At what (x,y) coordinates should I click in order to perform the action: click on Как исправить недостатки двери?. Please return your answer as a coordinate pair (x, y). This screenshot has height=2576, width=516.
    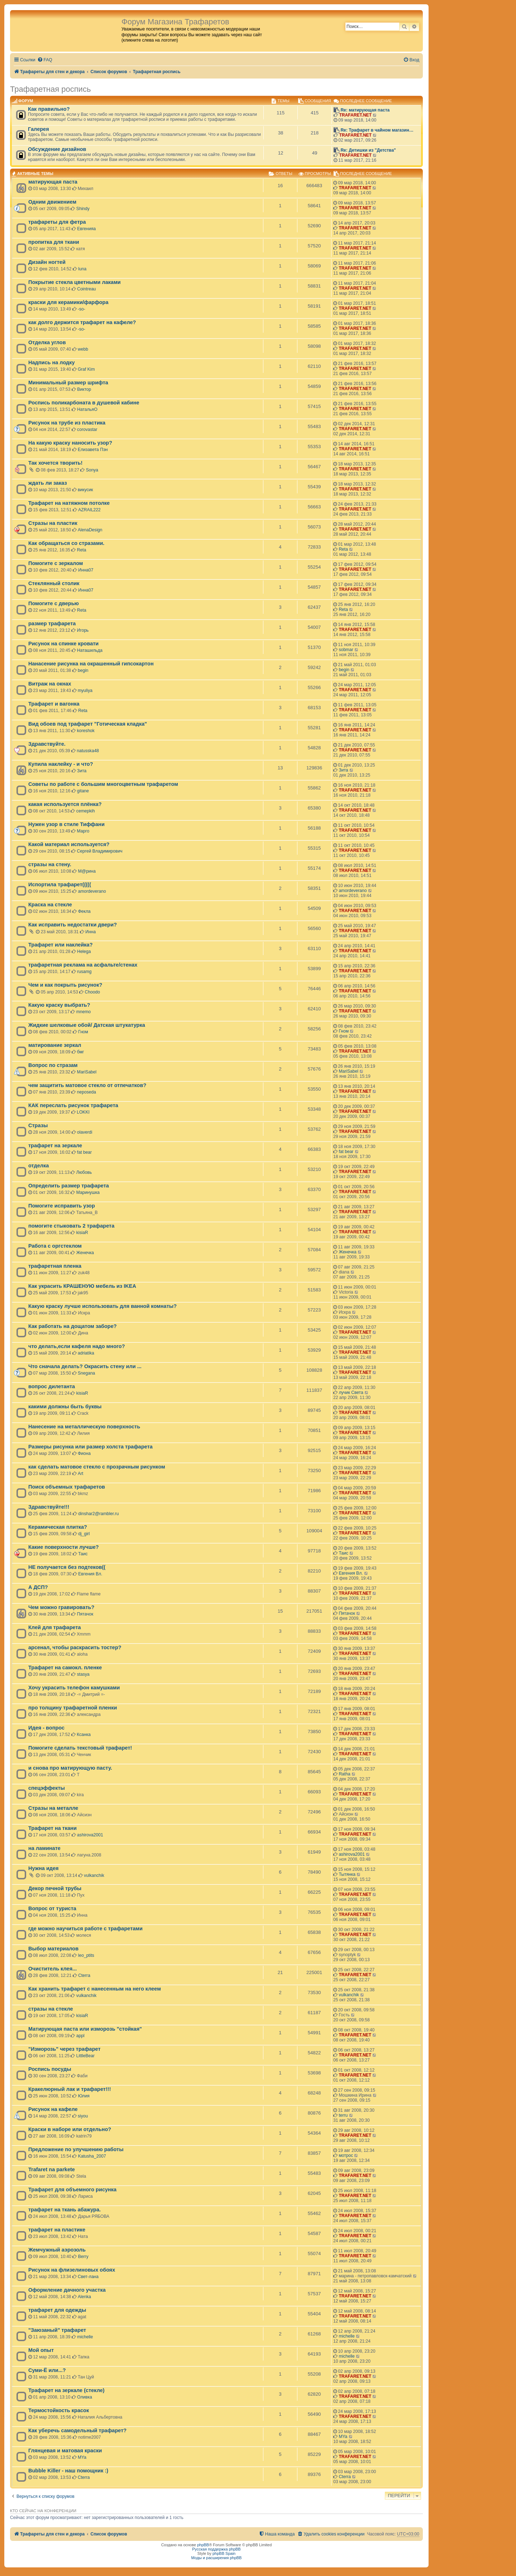
    Looking at the image, I should click on (72, 925).